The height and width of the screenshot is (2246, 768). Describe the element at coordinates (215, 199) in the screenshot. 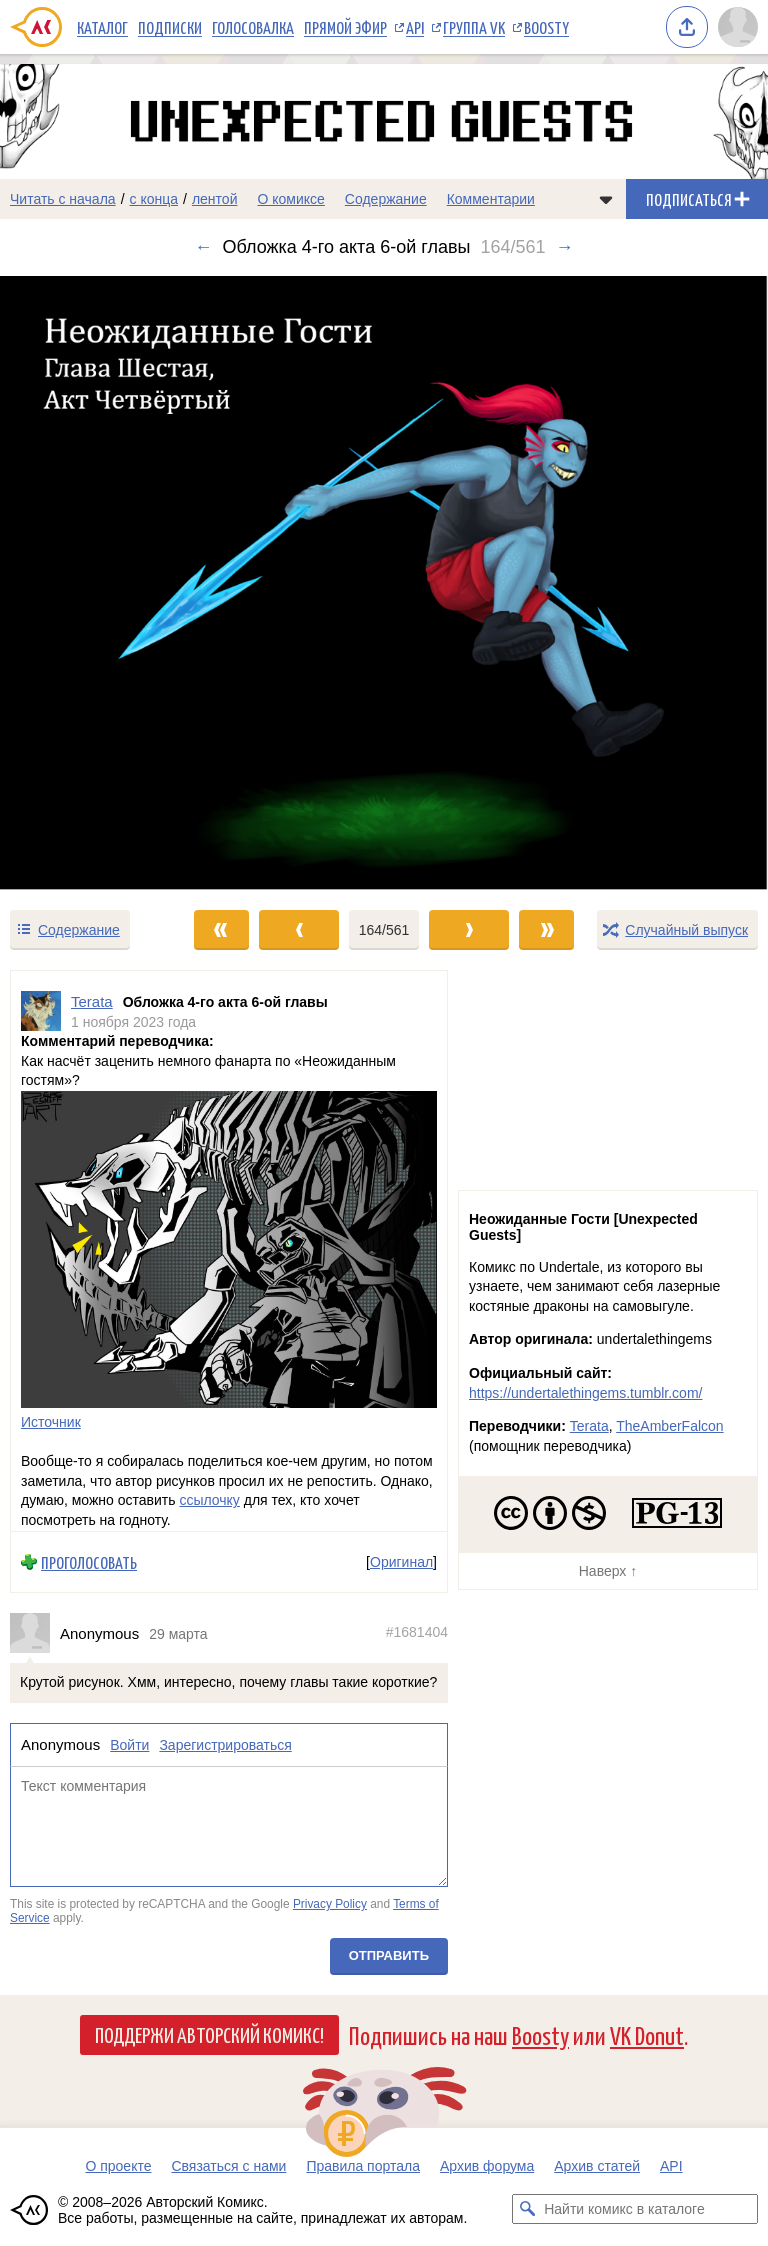

I see `лентой` at that location.